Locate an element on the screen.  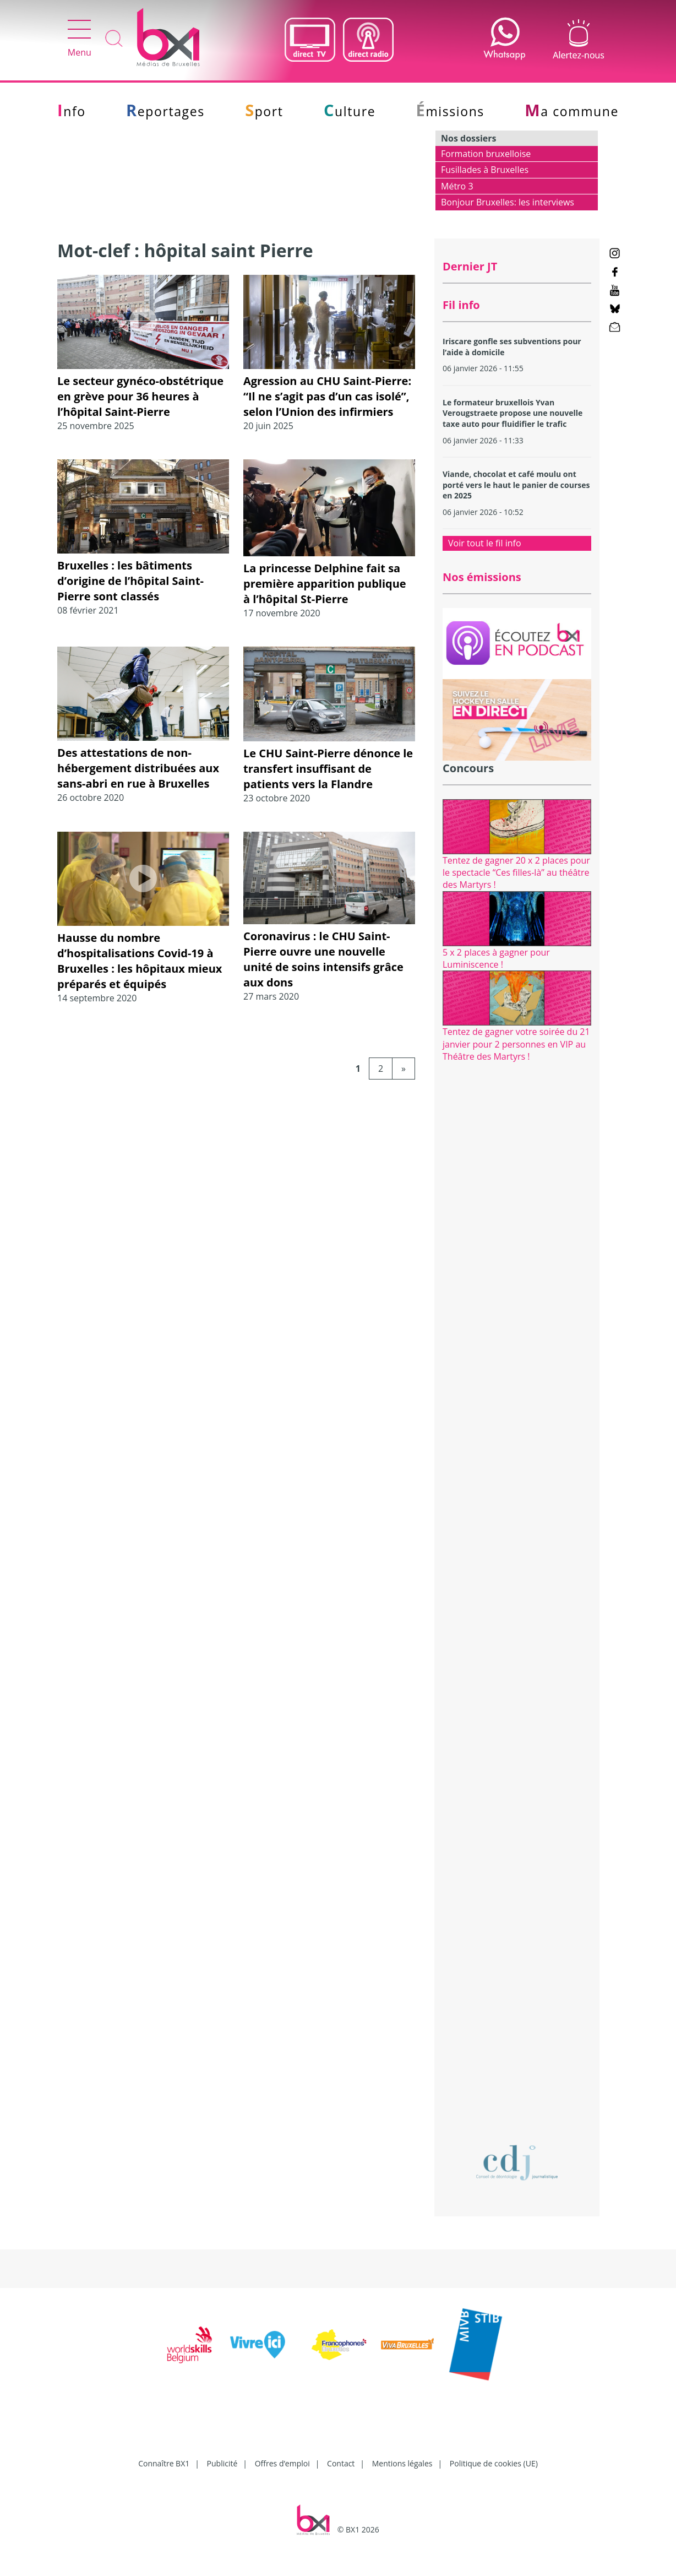
[Advertisement] is located at coordinates (517, 1254).